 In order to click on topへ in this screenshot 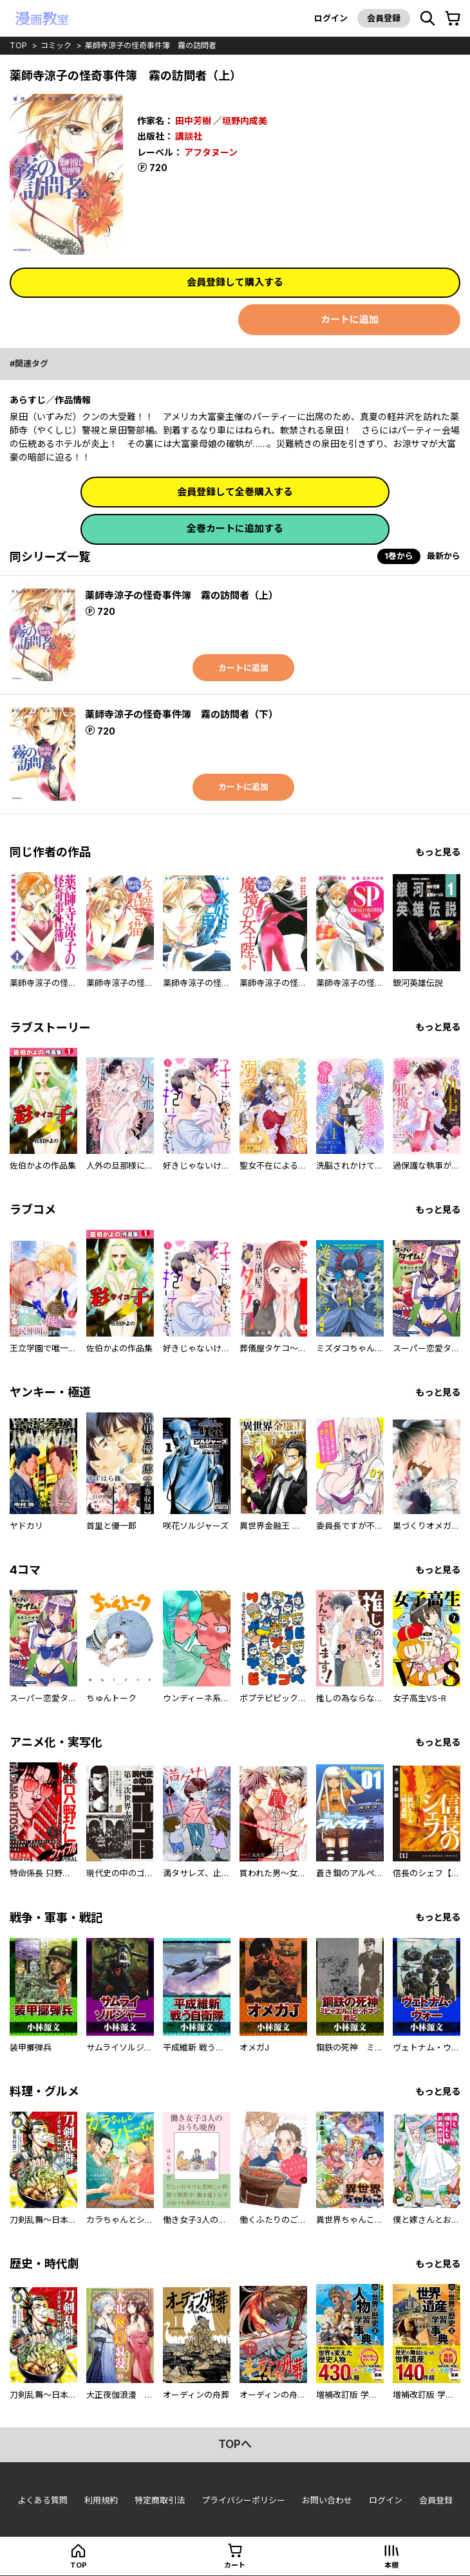, I will do `click(235, 2444)`.